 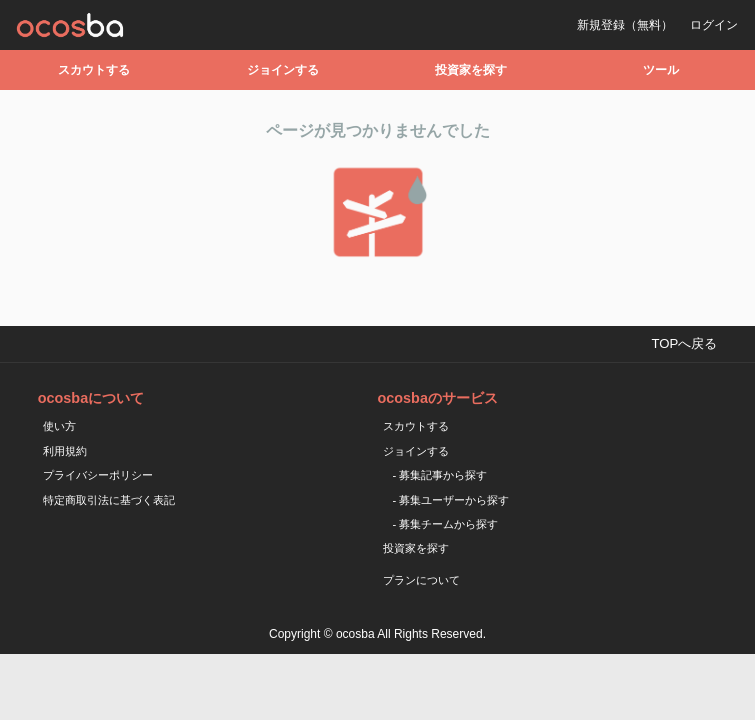 What do you see at coordinates (109, 500) in the screenshot?
I see `特定商取引法に基づく表記` at bounding box center [109, 500].